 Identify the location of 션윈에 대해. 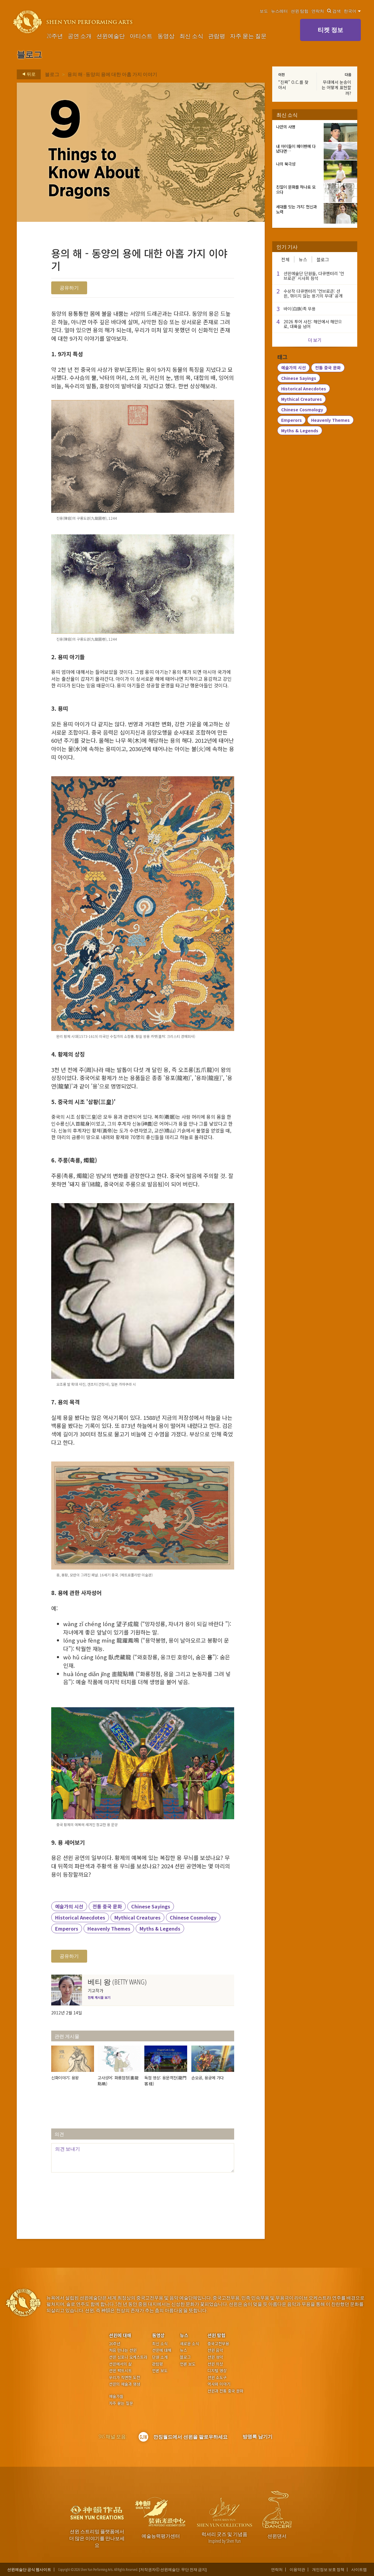
(120, 2335).